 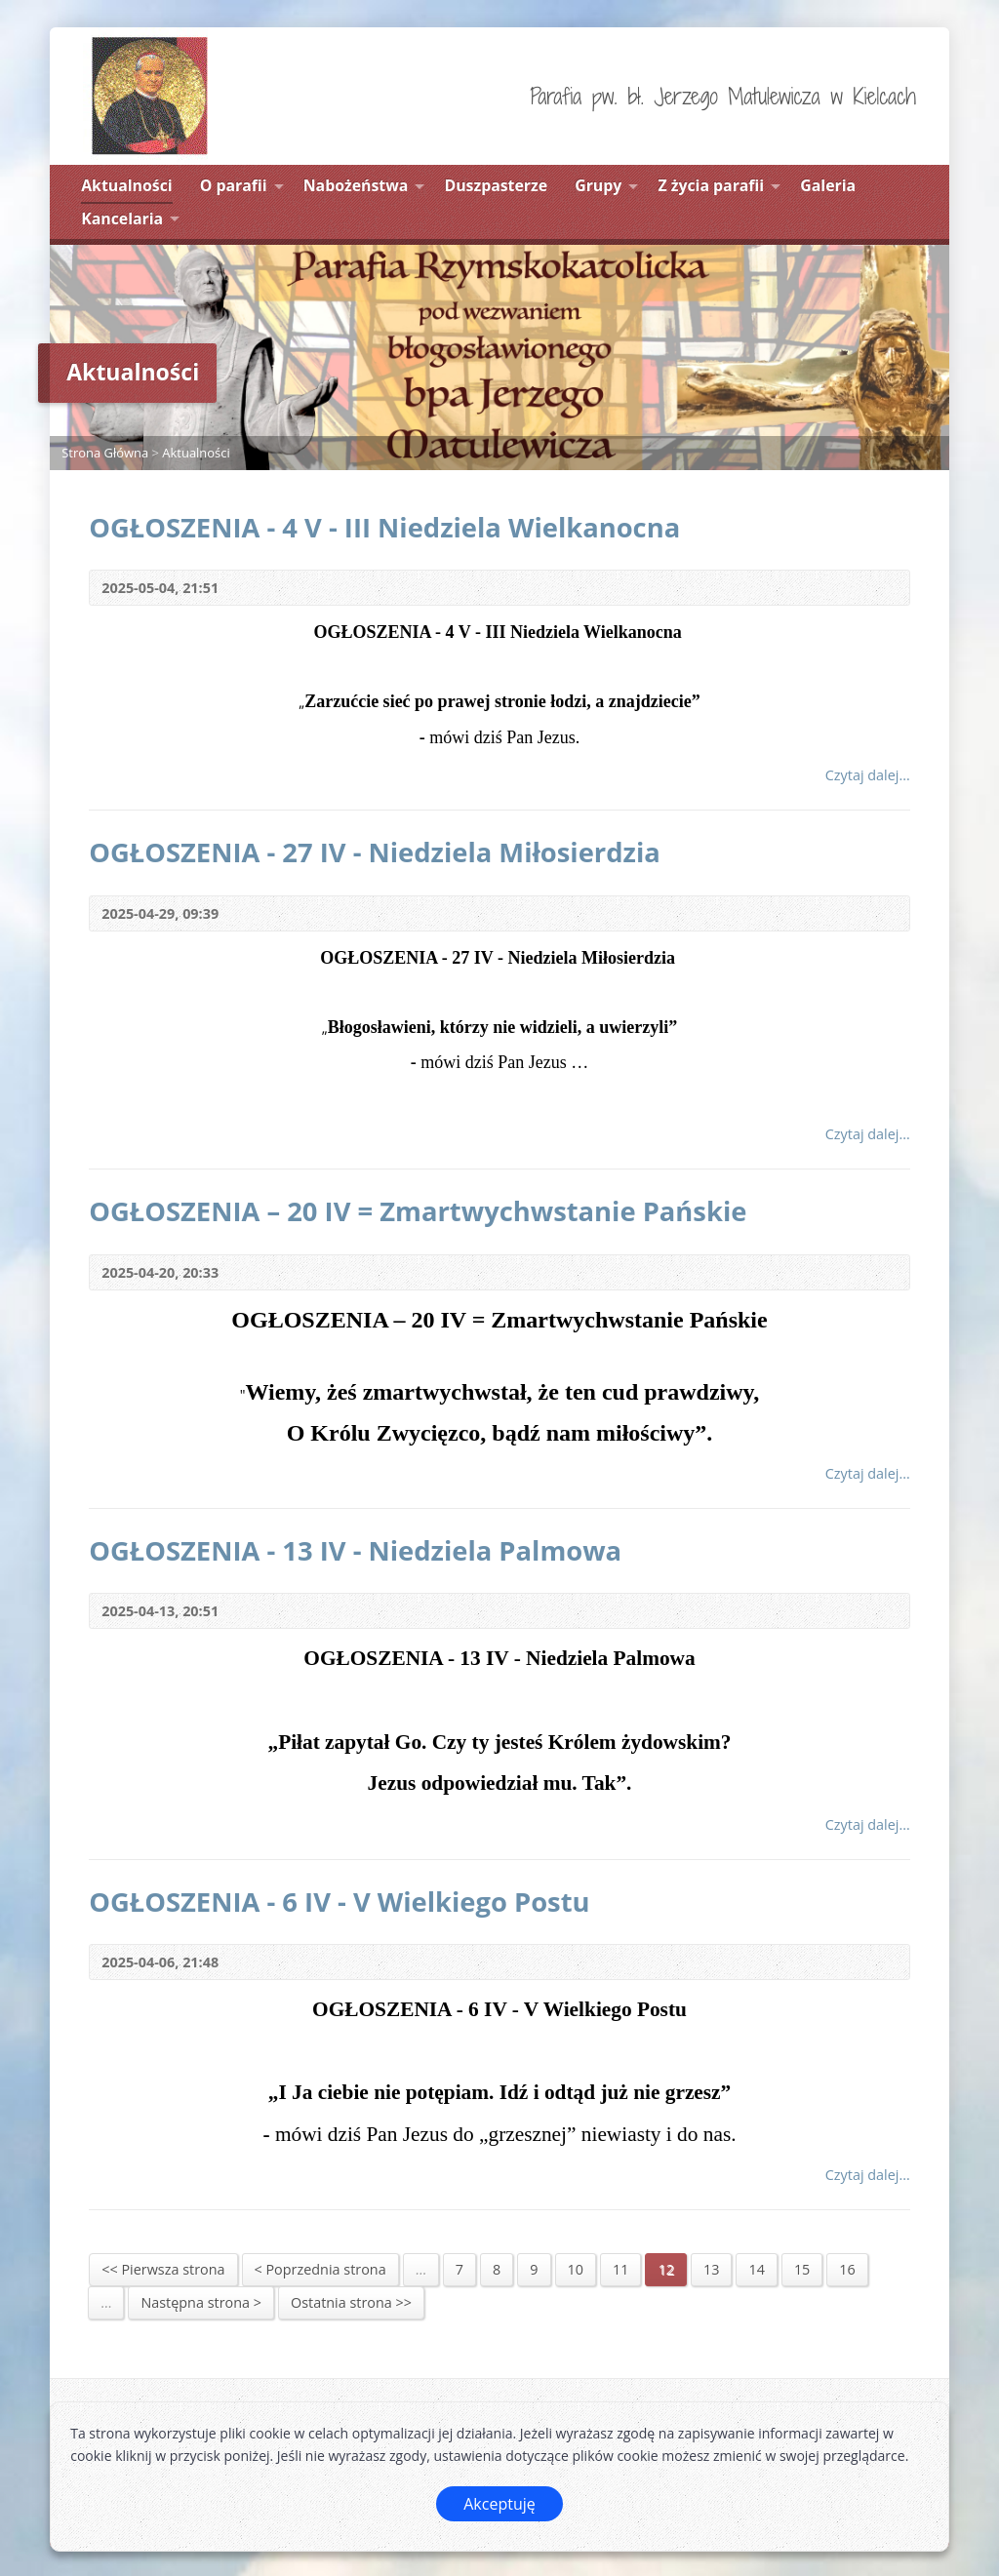 I want to click on Strona Główna, so click(x=104, y=452).